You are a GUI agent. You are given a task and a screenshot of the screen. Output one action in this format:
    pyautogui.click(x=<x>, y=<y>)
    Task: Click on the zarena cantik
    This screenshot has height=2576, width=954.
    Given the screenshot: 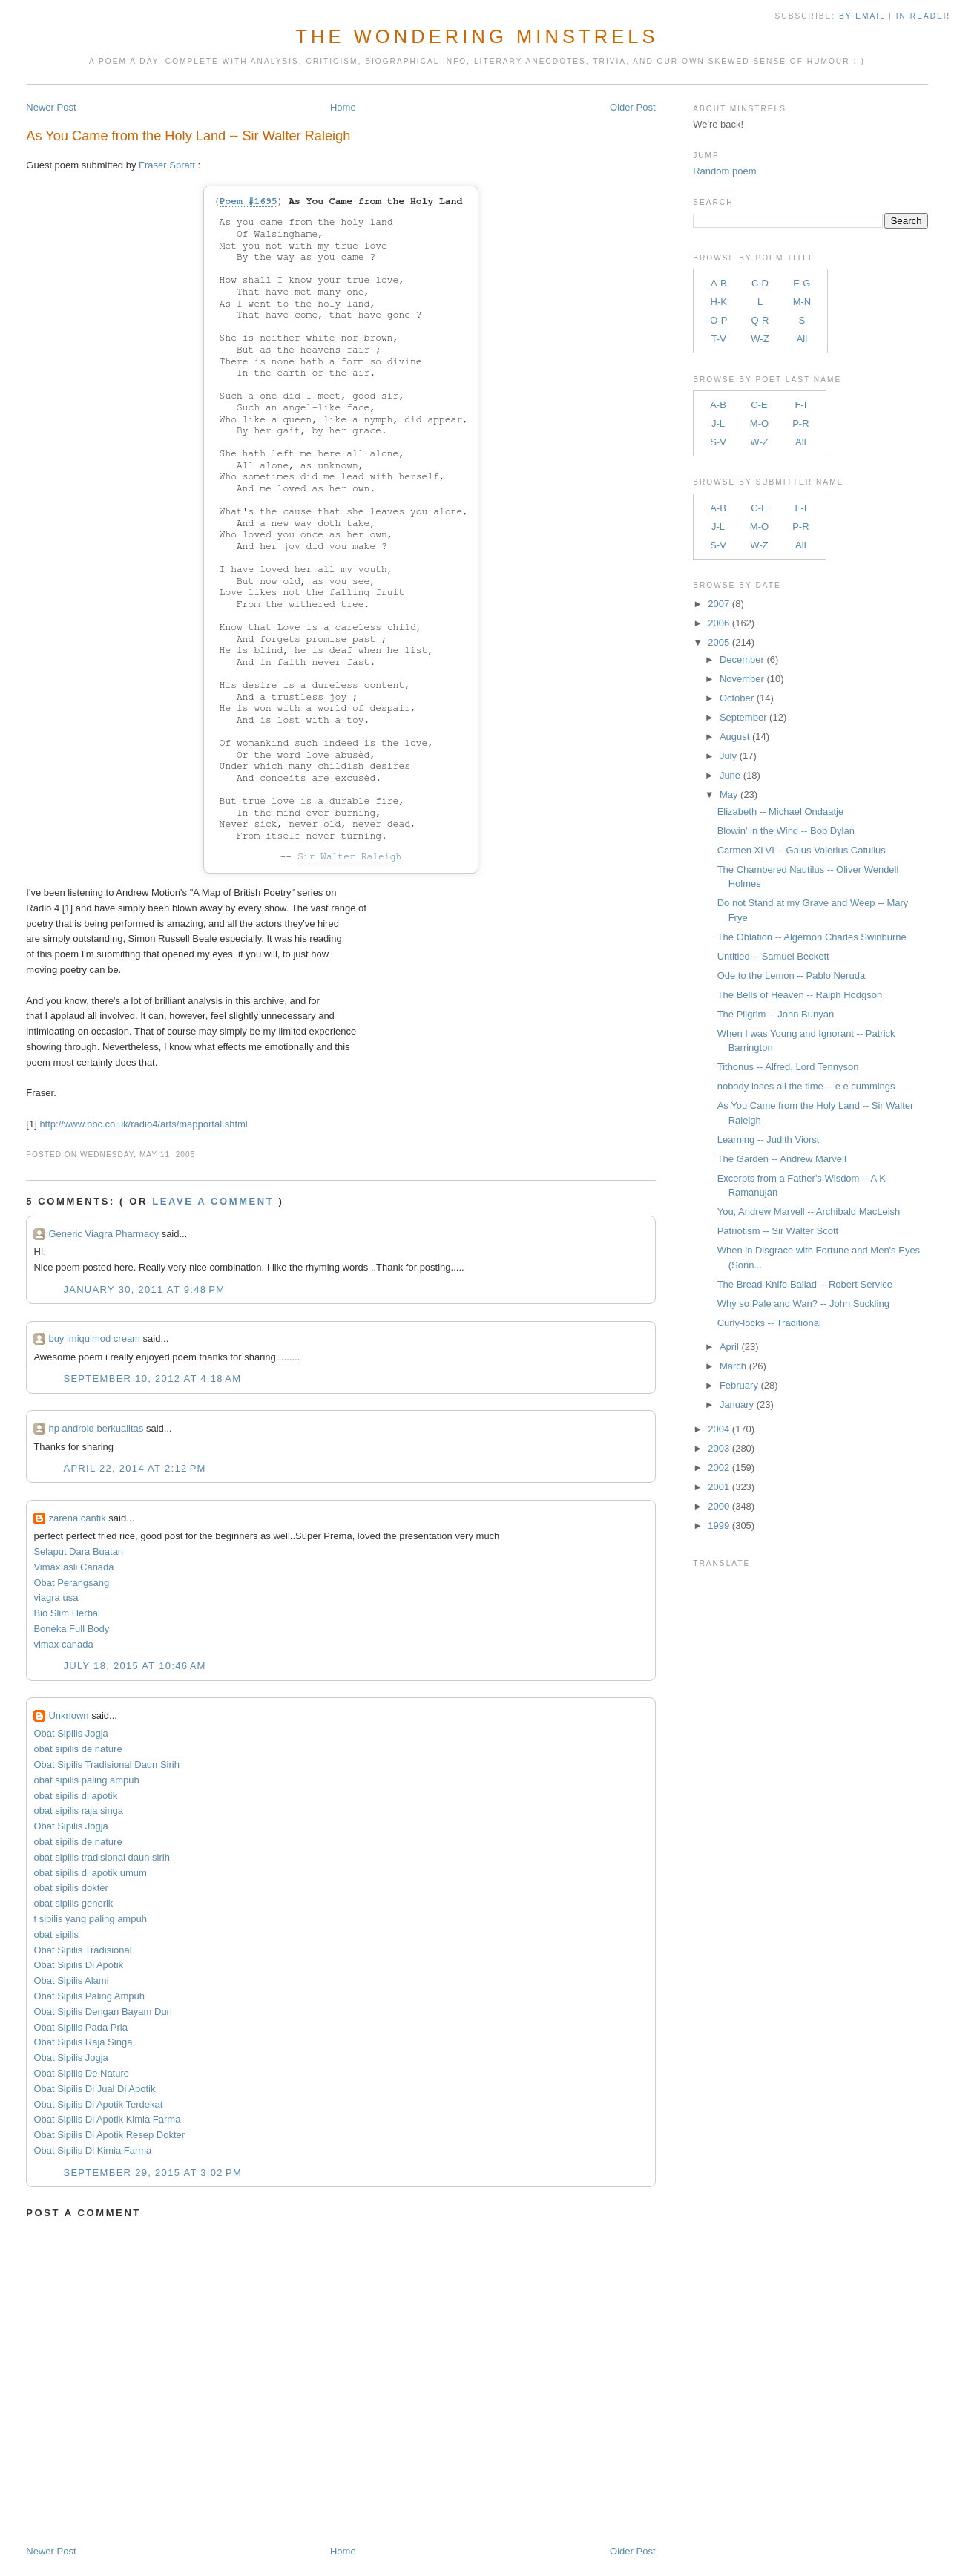 What is the action you would take?
    pyautogui.click(x=76, y=1518)
    